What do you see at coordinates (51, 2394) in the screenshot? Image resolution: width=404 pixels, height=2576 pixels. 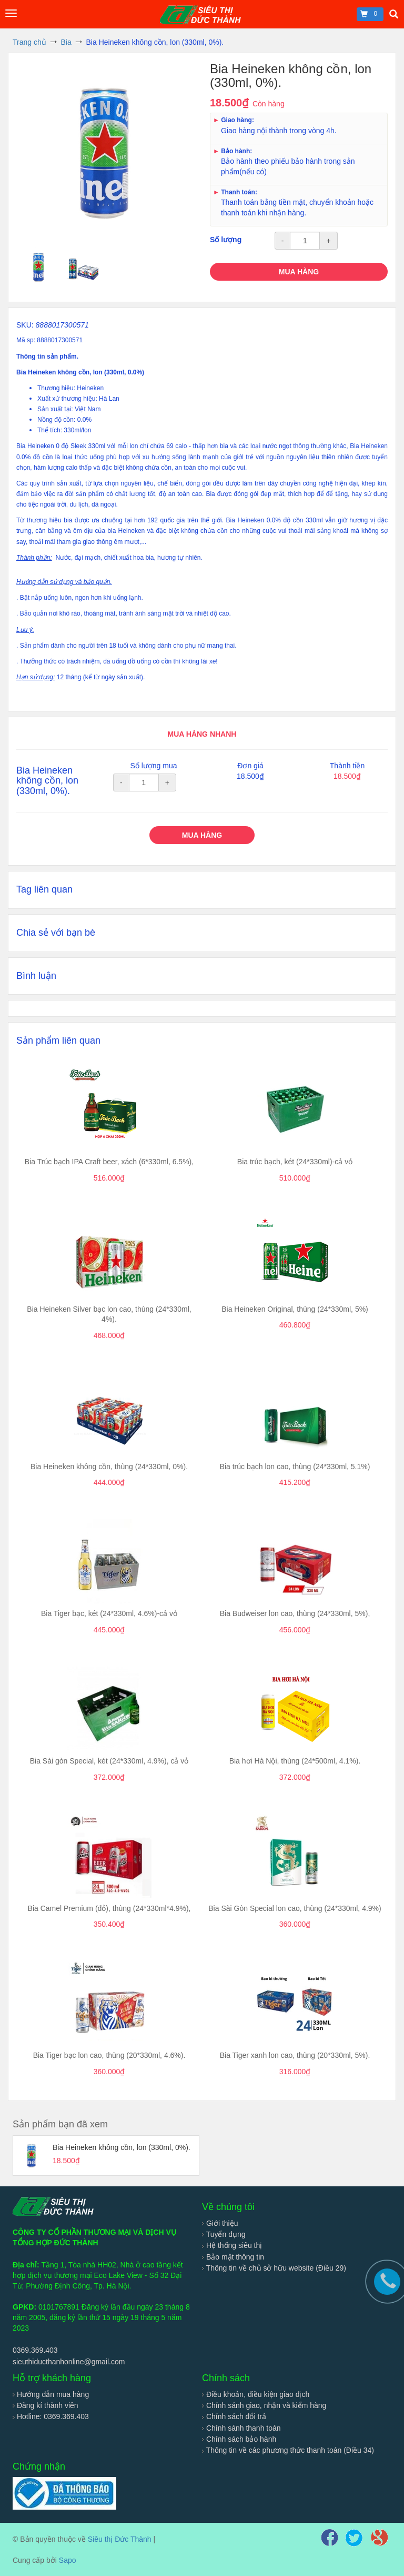 I see `Hướng dẫn mua hàng` at bounding box center [51, 2394].